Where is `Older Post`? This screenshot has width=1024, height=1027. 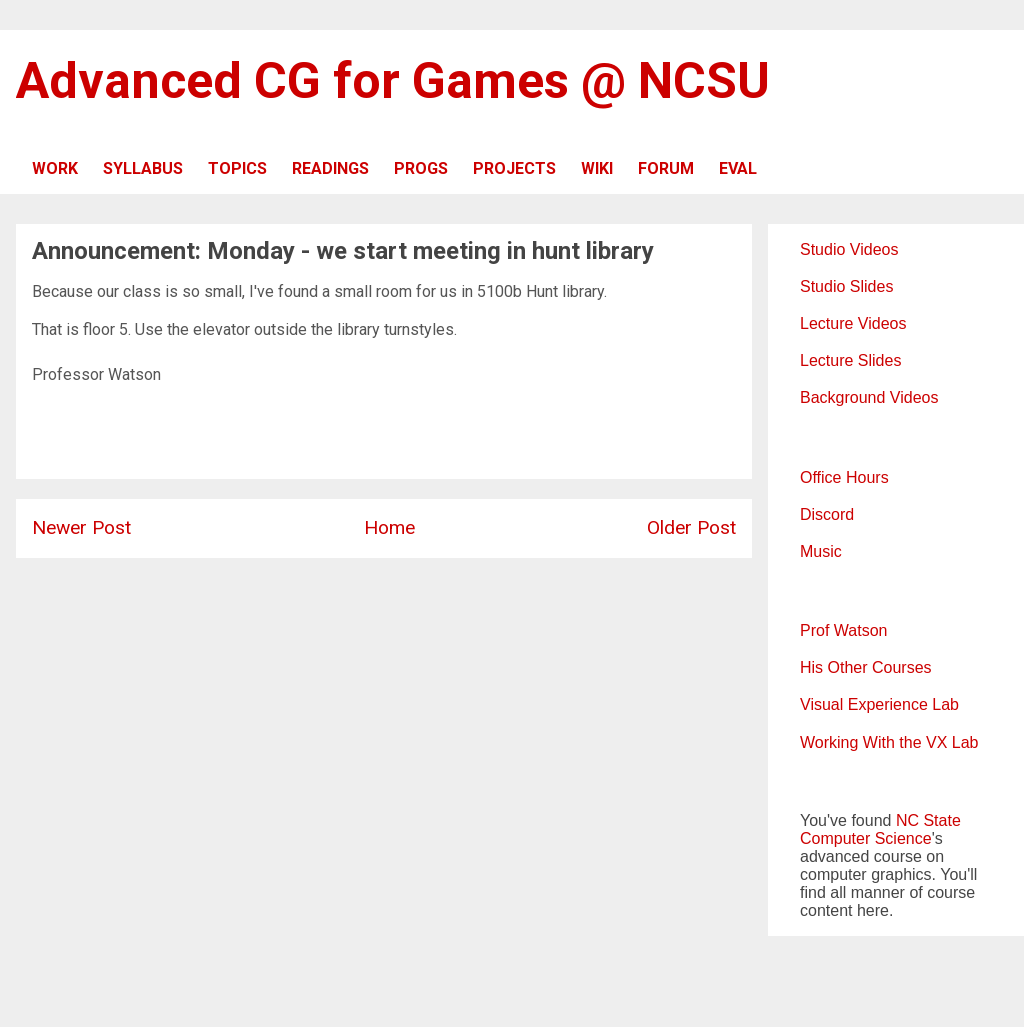 Older Post is located at coordinates (691, 527).